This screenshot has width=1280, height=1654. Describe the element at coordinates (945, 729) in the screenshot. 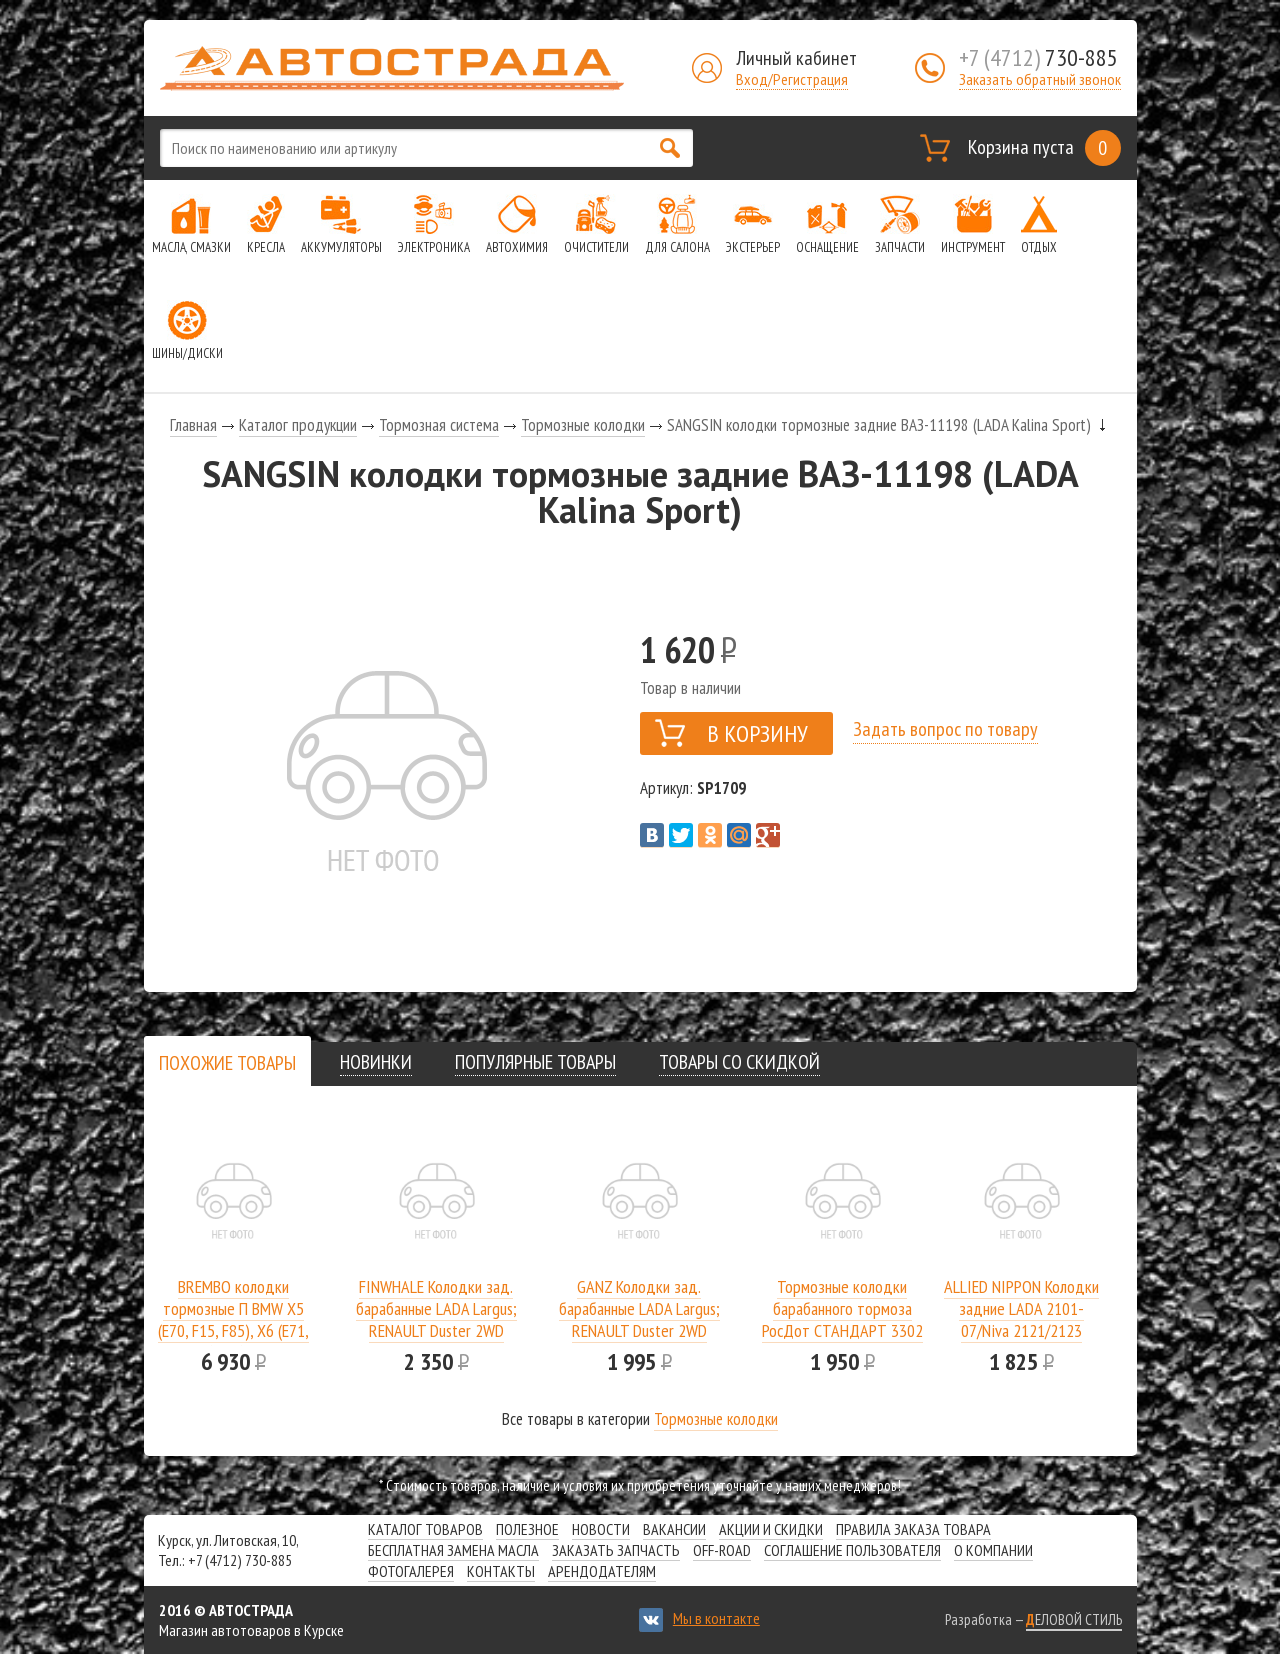

I see `Задать вопрос по товару` at that location.